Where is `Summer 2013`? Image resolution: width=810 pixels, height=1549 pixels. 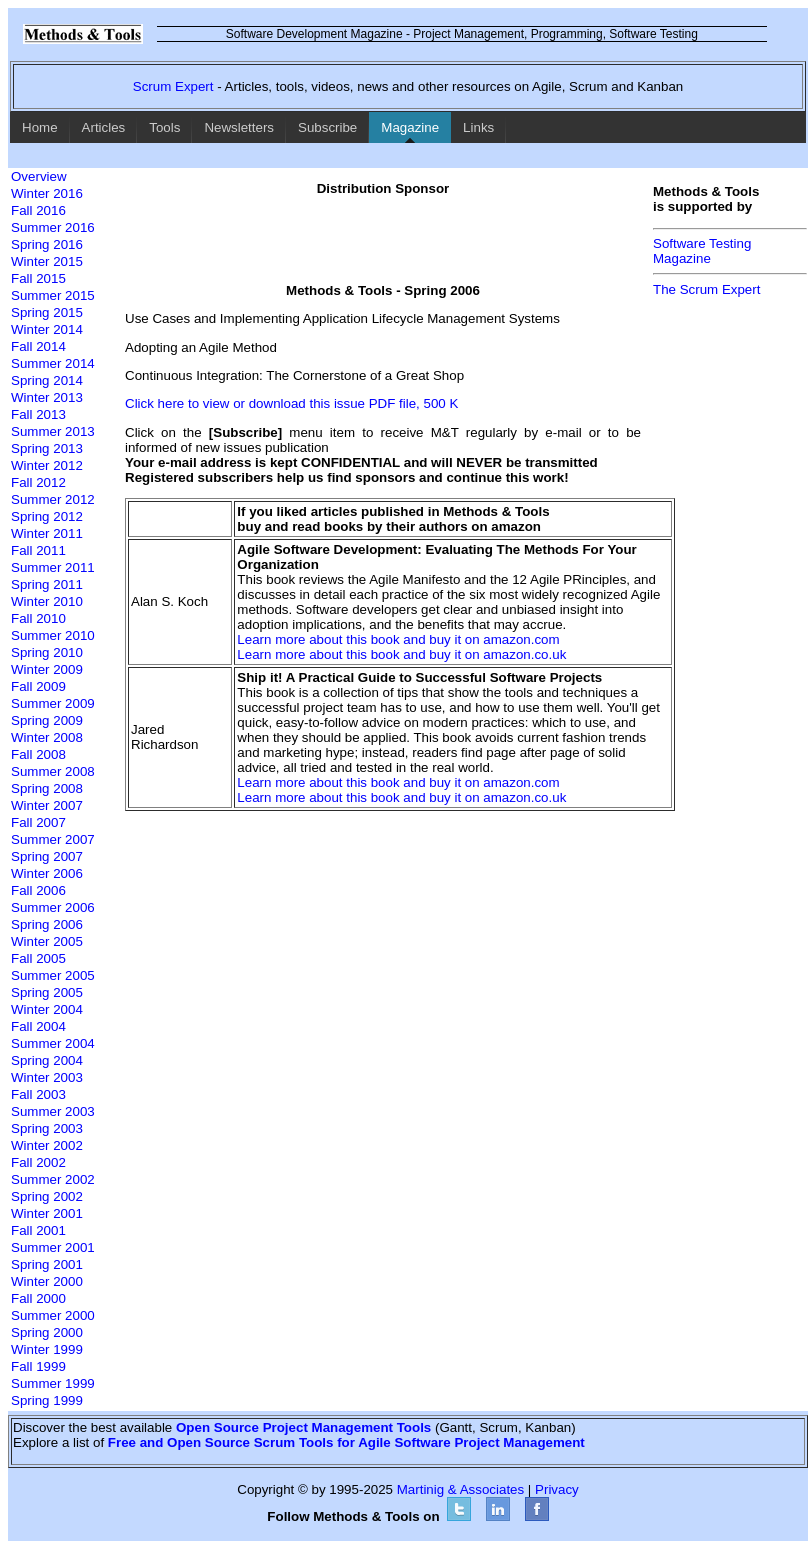 Summer 2013 is located at coordinates (53, 431).